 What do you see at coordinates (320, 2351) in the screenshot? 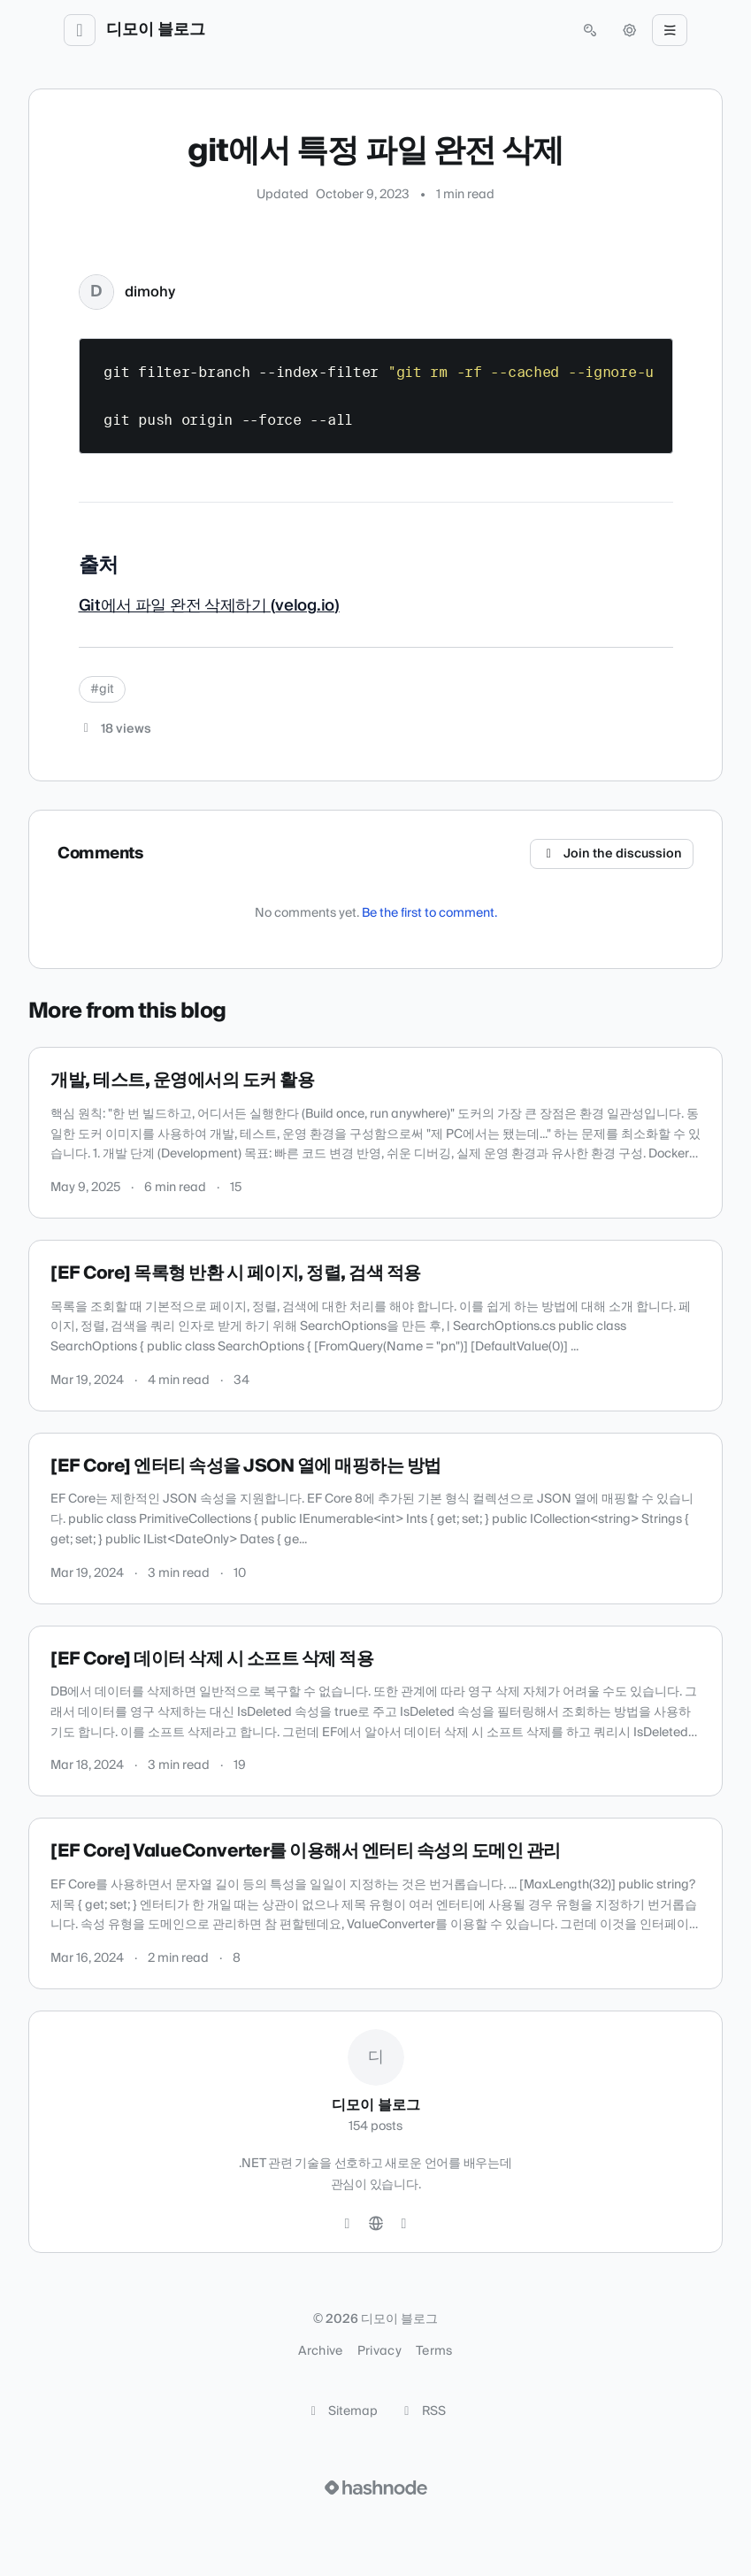
I see `Archive` at bounding box center [320, 2351].